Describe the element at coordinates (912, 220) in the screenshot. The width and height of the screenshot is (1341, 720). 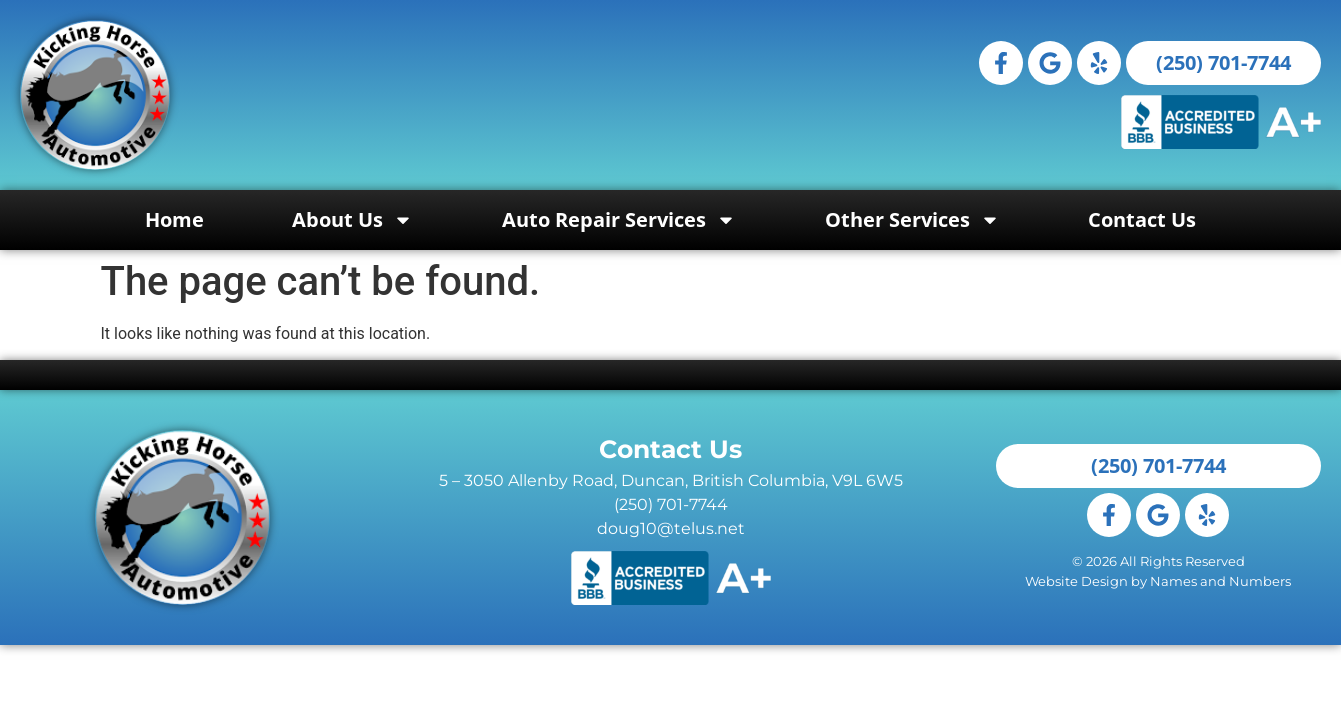
I see `Other Services` at that location.